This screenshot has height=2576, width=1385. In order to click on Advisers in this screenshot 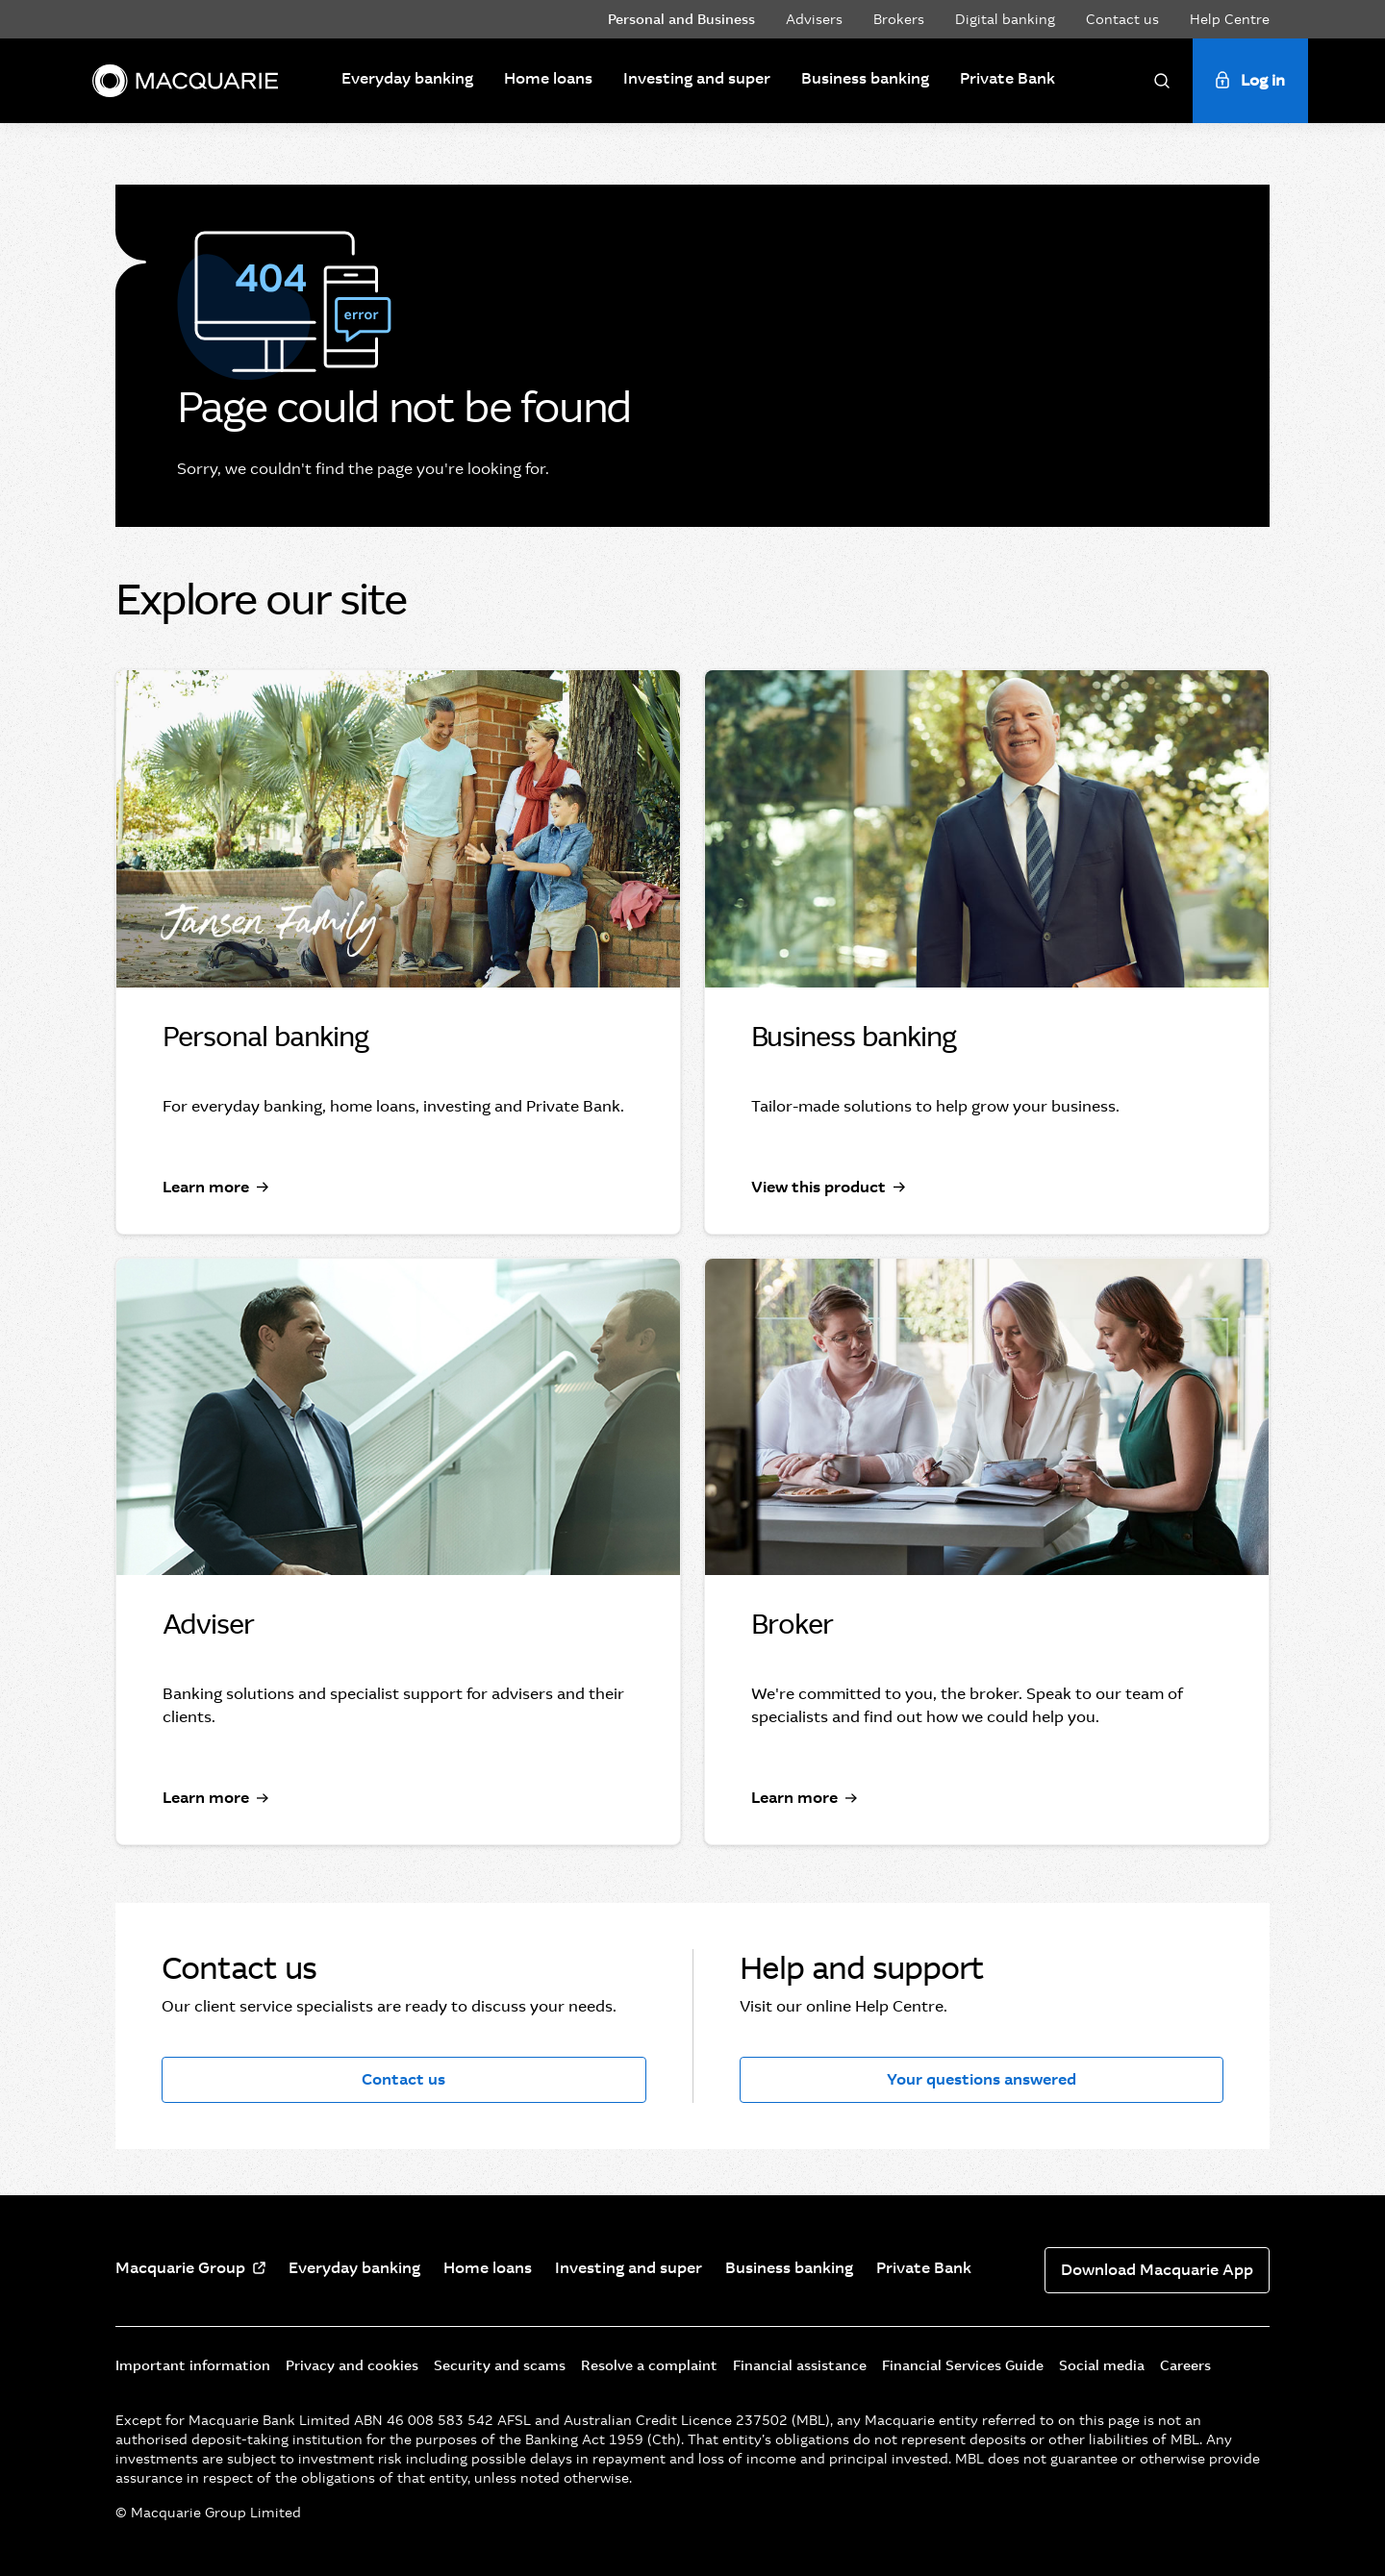, I will do `click(814, 19)`.